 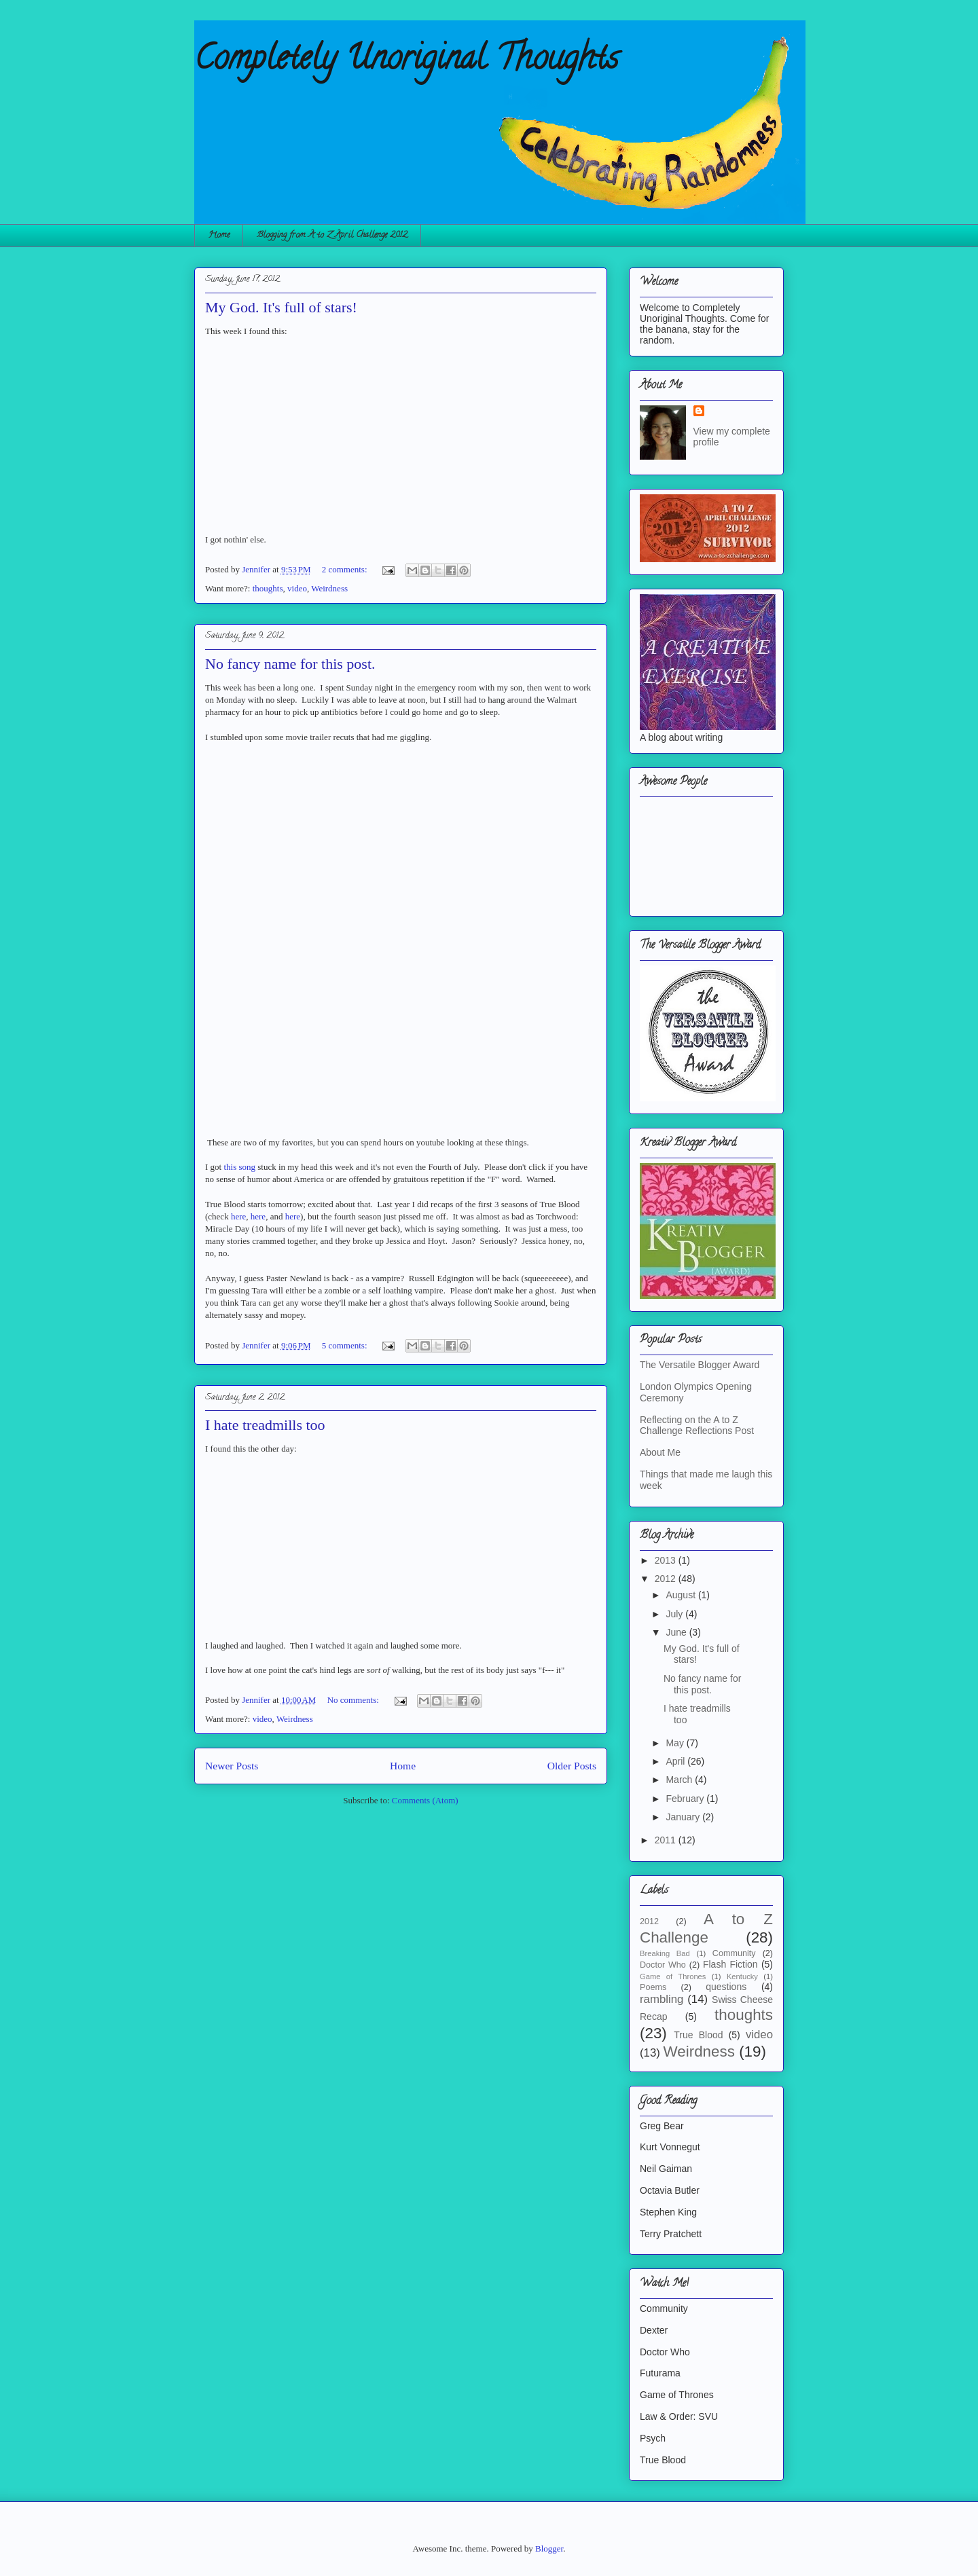 What do you see at coordinates (742, 1976) in the screenshot?
I see `Kentucky` at bounding box center [742, 1976].